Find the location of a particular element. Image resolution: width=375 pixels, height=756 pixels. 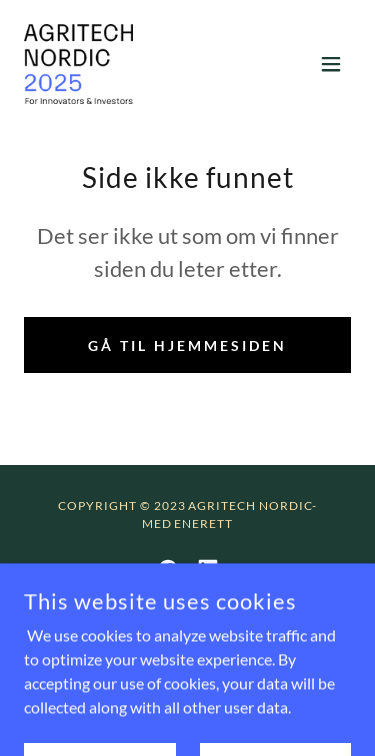

[button] is located at coordinates (331, 64).